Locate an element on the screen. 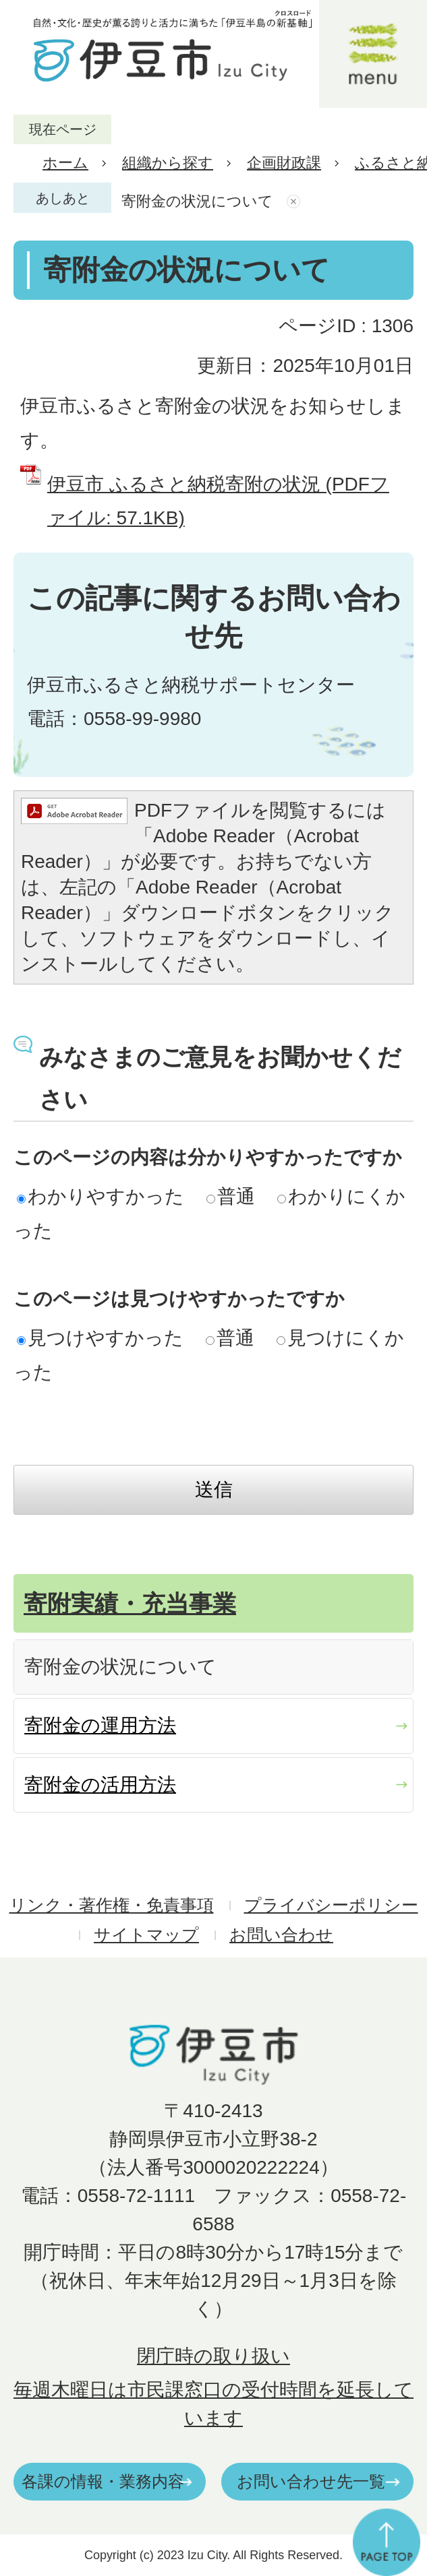 The width and height of the screenshot is (427, 2576). わかりやすかった is located at coordinates (100, 1196).